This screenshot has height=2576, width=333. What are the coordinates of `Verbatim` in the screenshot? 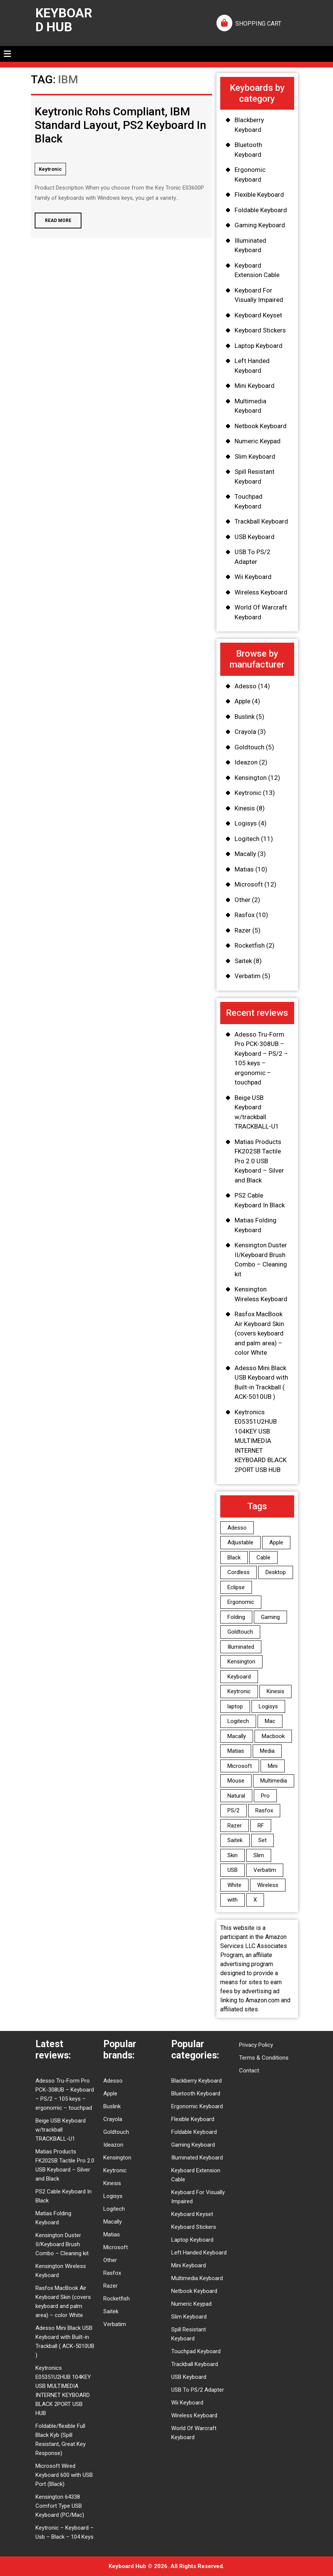 It's located at (248, 976).